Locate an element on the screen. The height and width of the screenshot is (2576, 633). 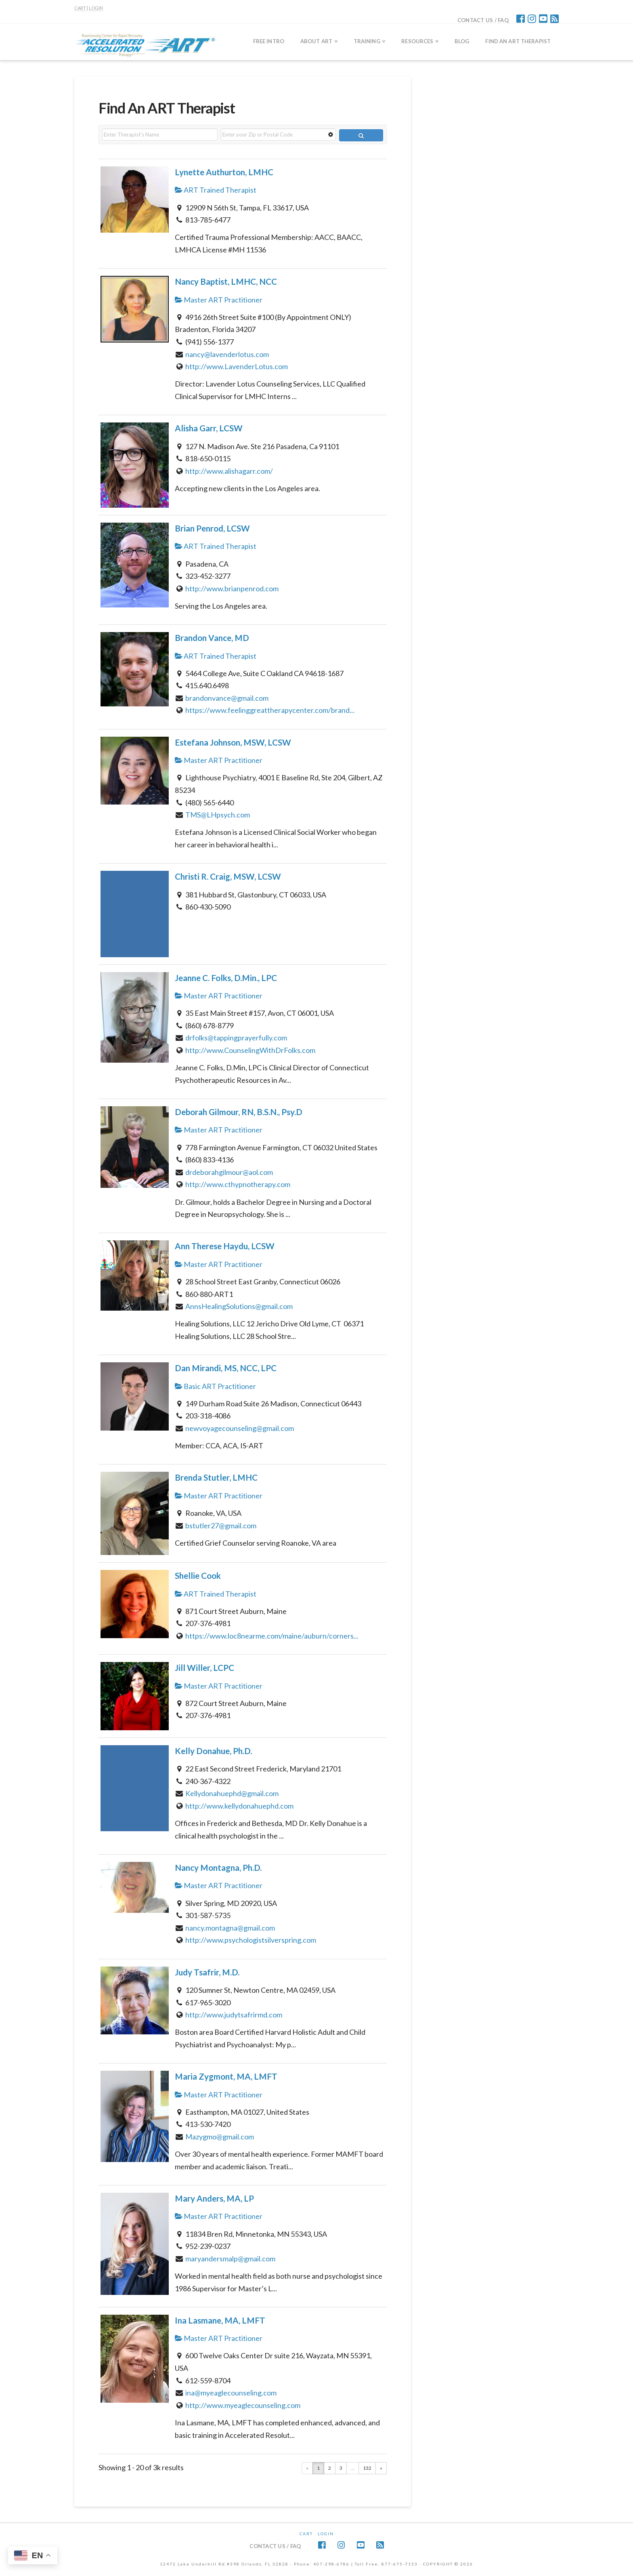
LOGIN is located at coordinates (96, 8).